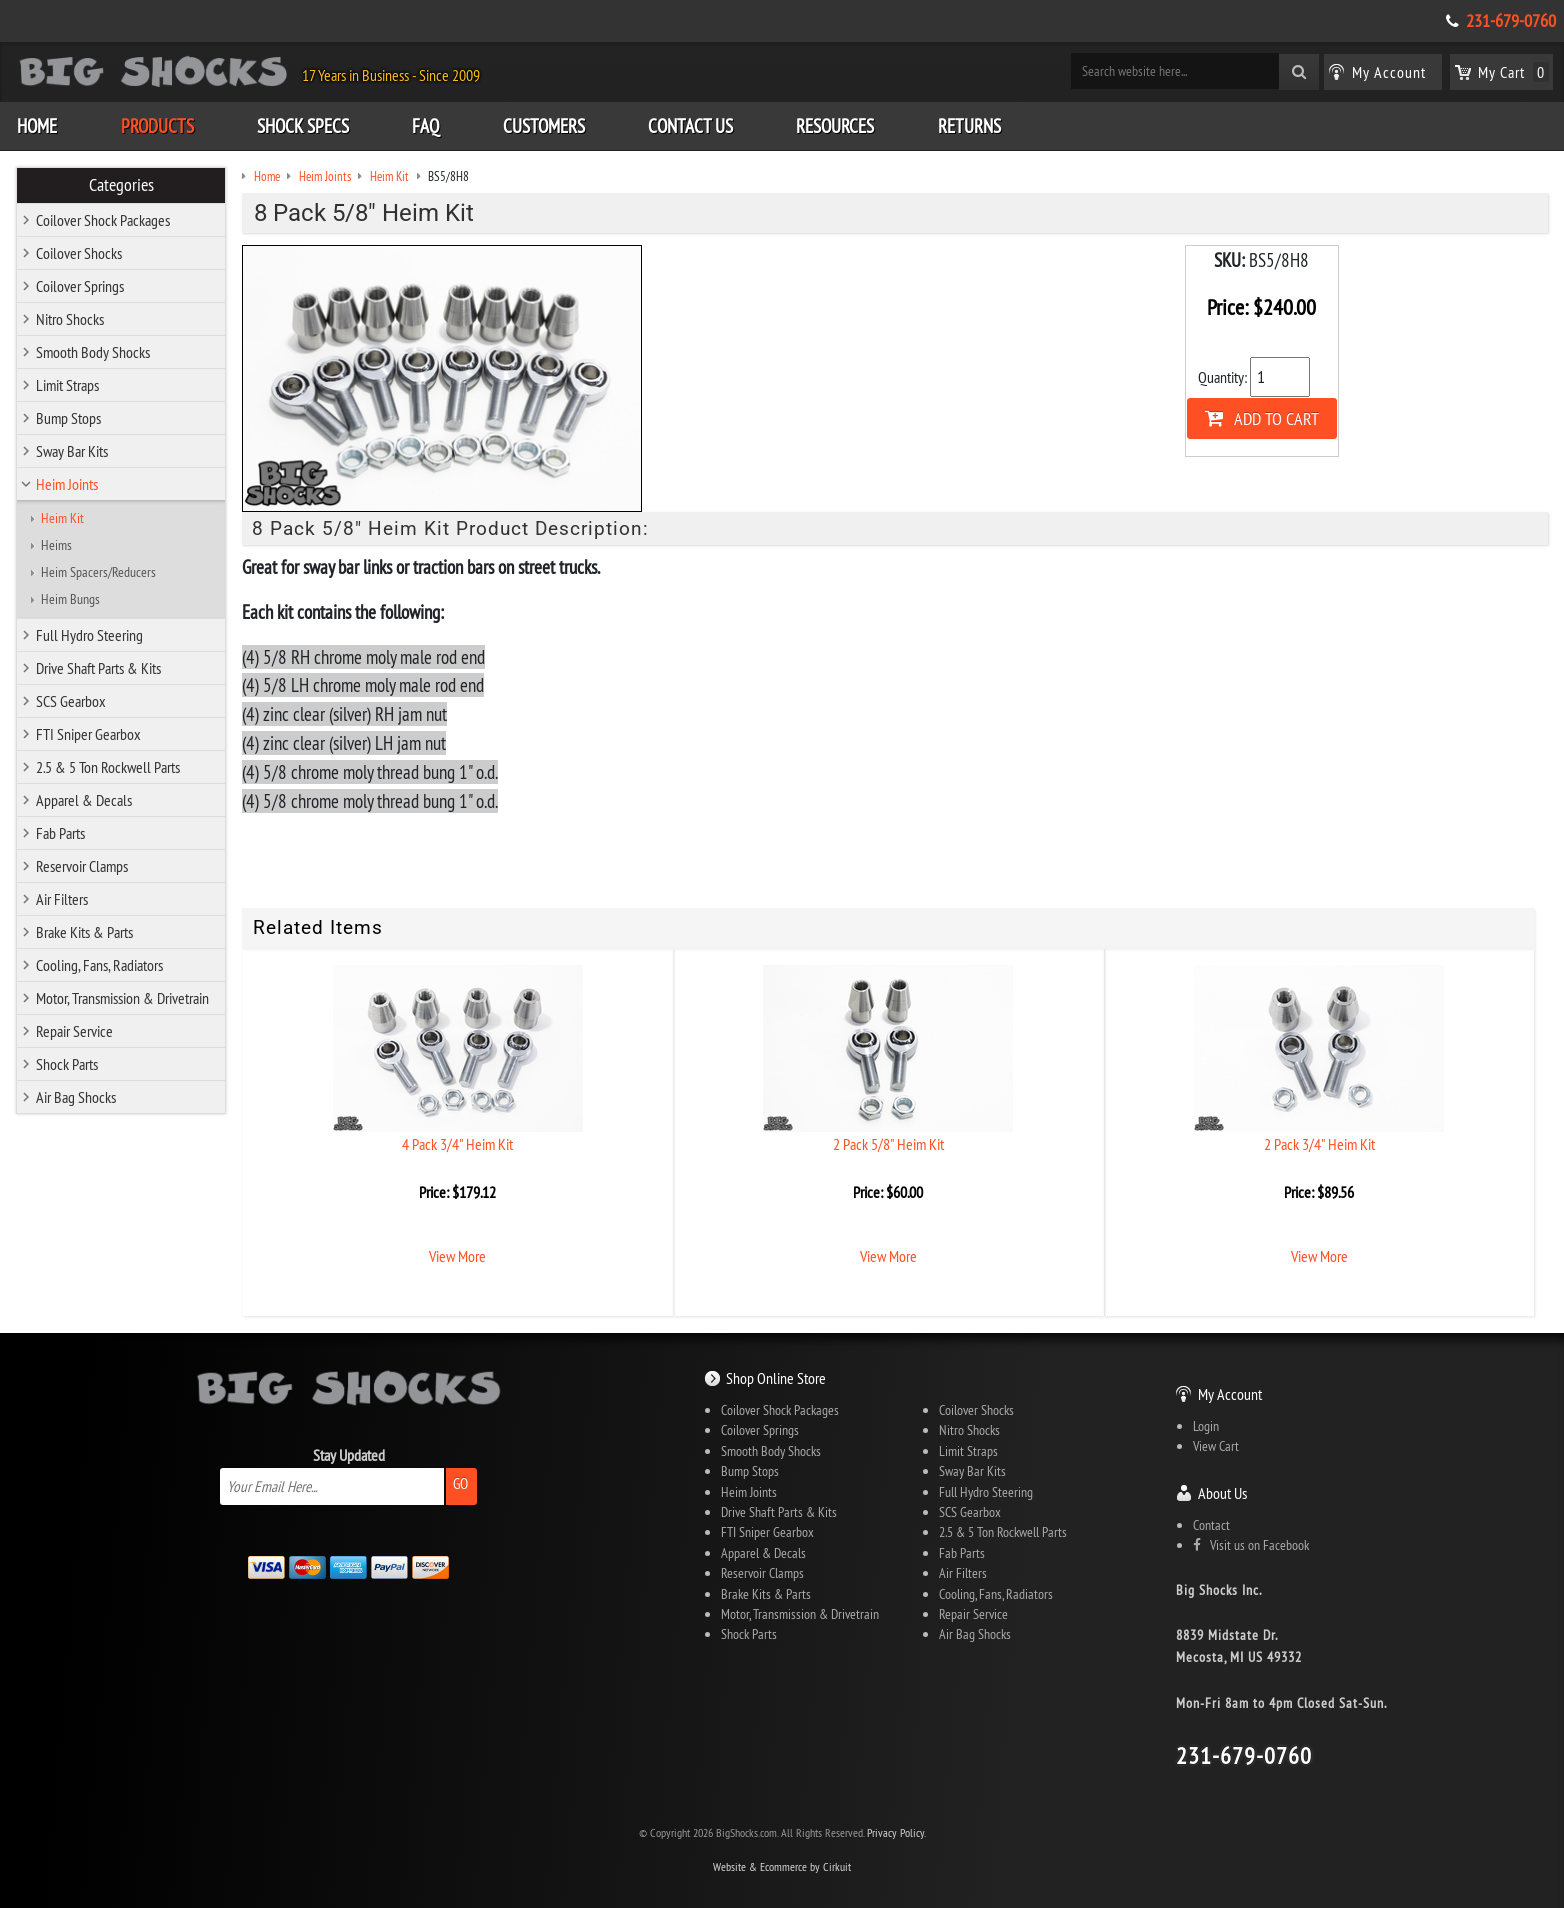 The image size is (1564, 1908). I want to click on Apparel & Decals, so click(84, 800).